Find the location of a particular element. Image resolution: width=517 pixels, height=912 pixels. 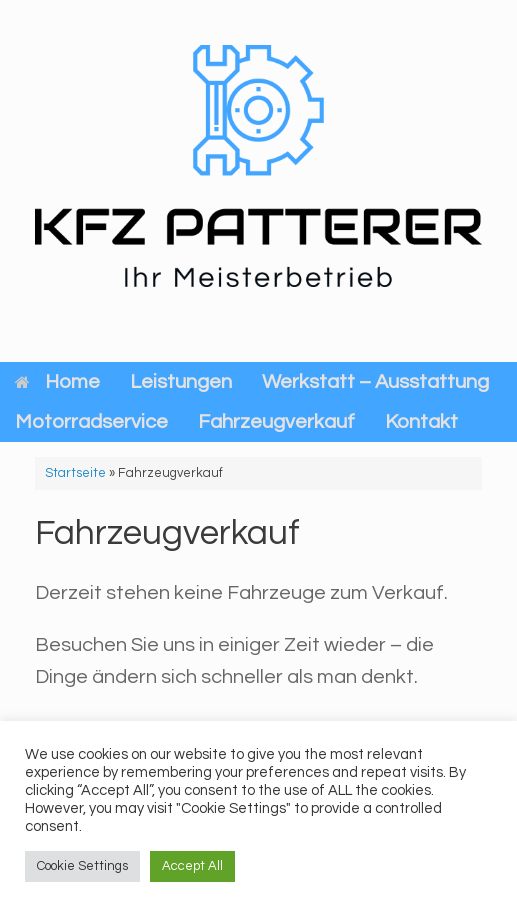

Kontakt is located at coordinates (421, 422).